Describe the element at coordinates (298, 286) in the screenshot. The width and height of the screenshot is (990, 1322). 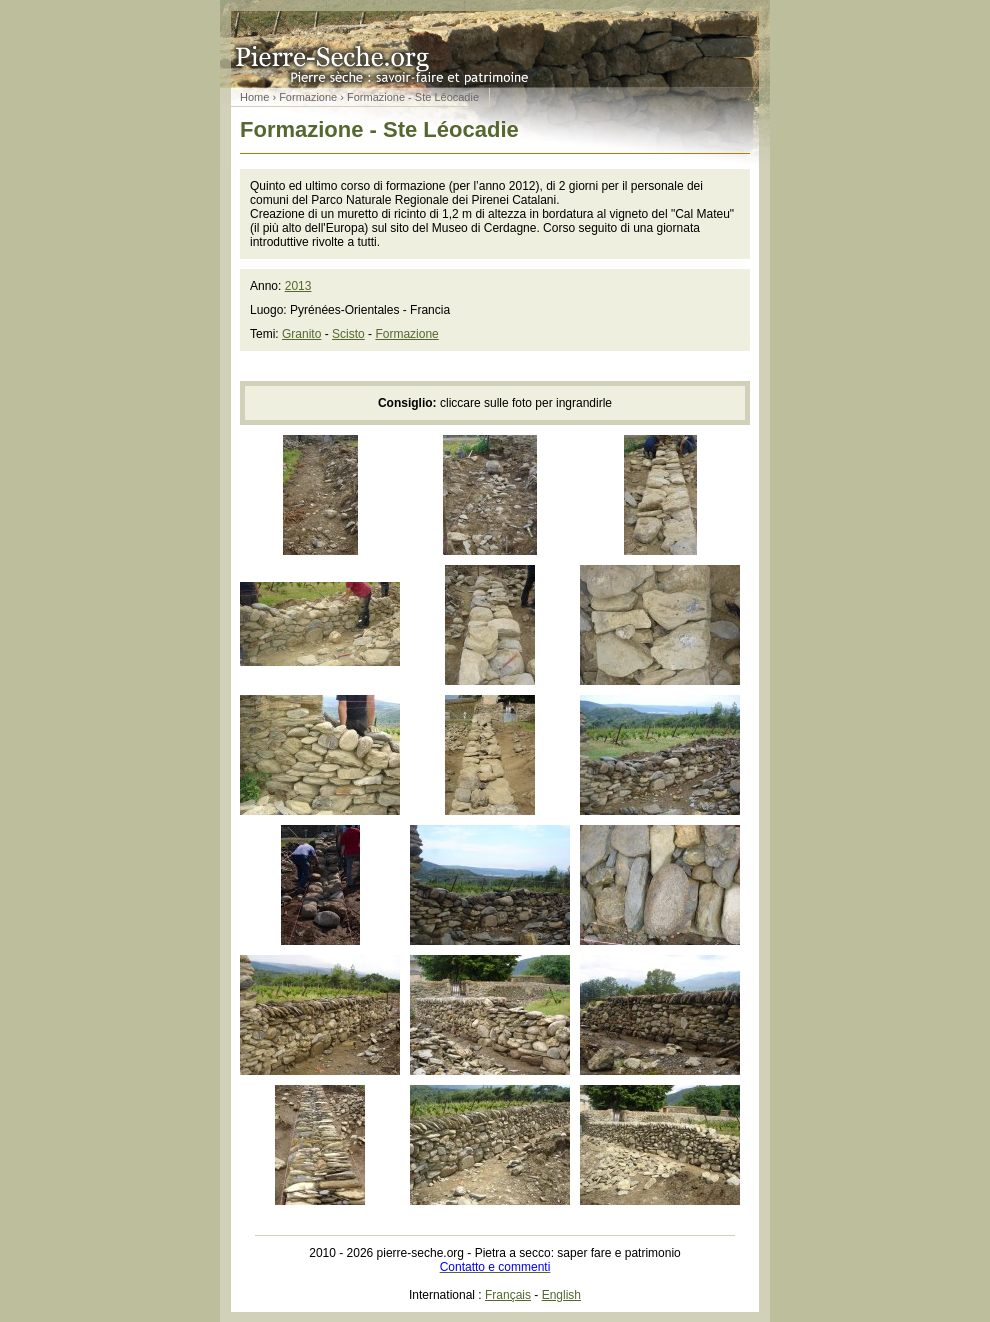
I see `2013` at that location.